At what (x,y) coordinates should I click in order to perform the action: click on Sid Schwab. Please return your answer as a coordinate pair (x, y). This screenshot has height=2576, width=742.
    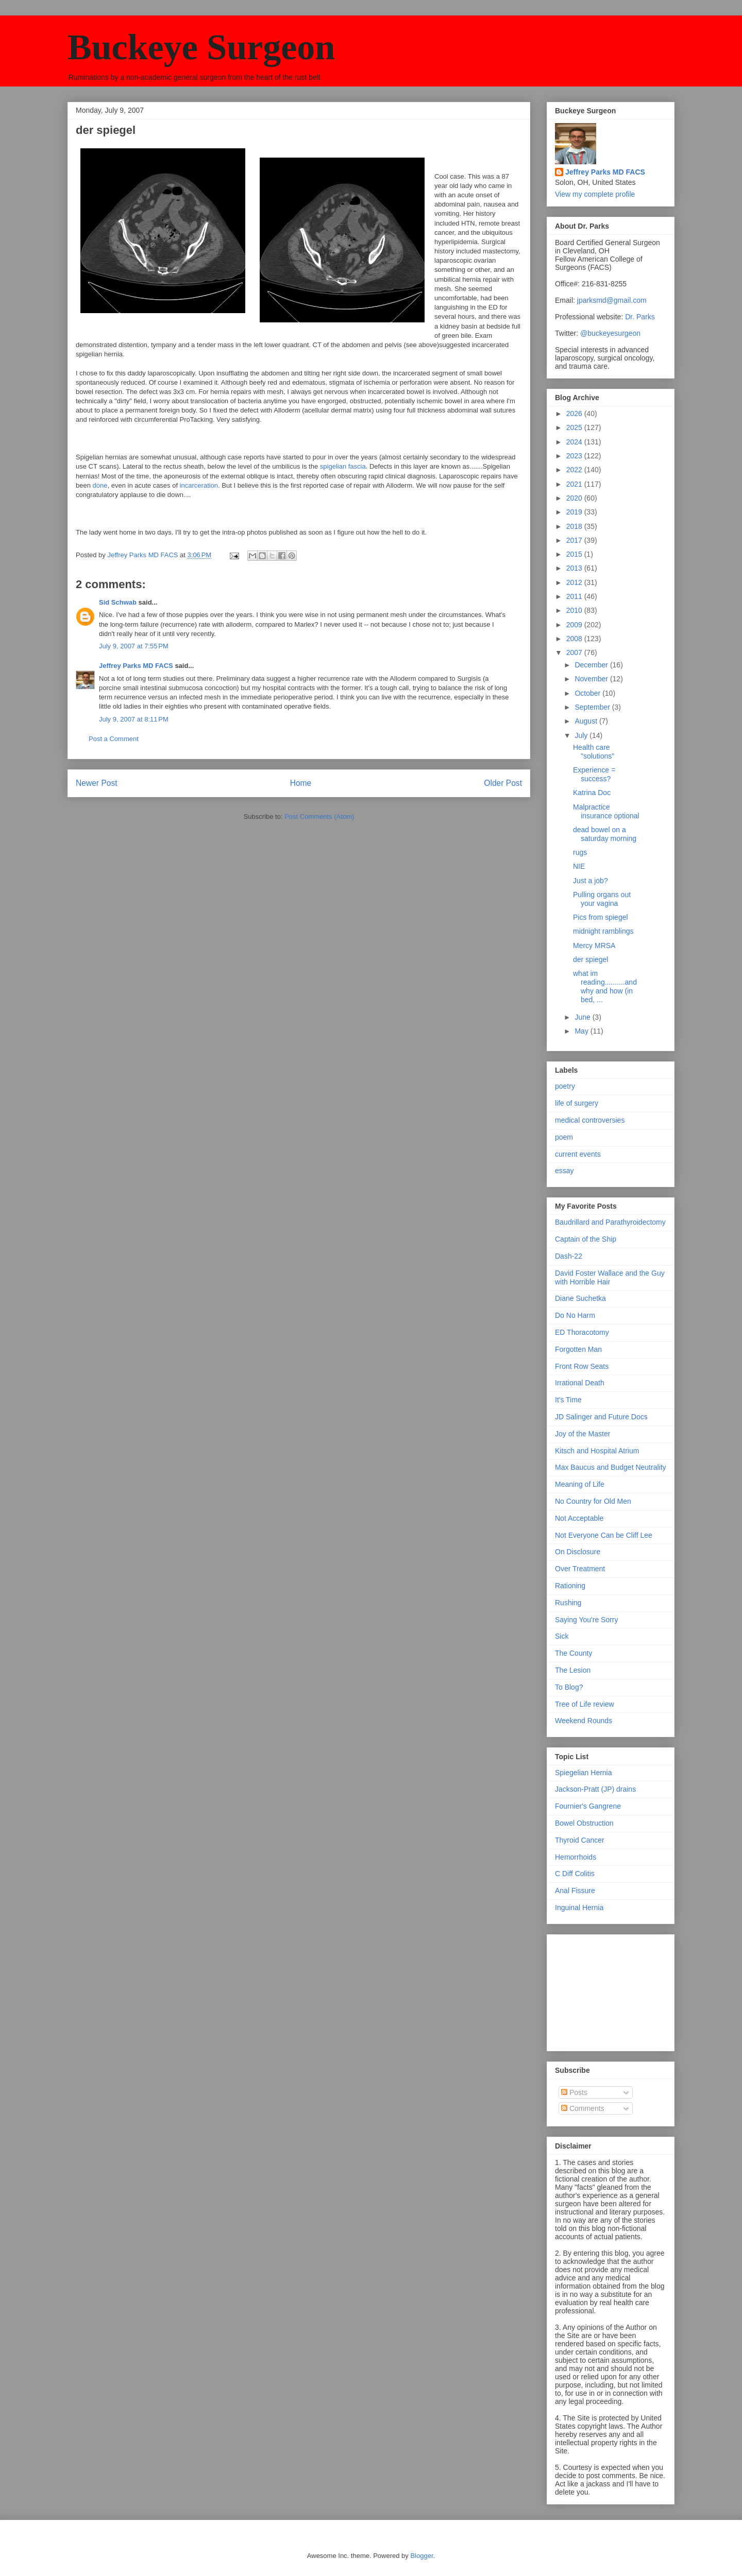
    Looking at the image, I should click on (118, 602).